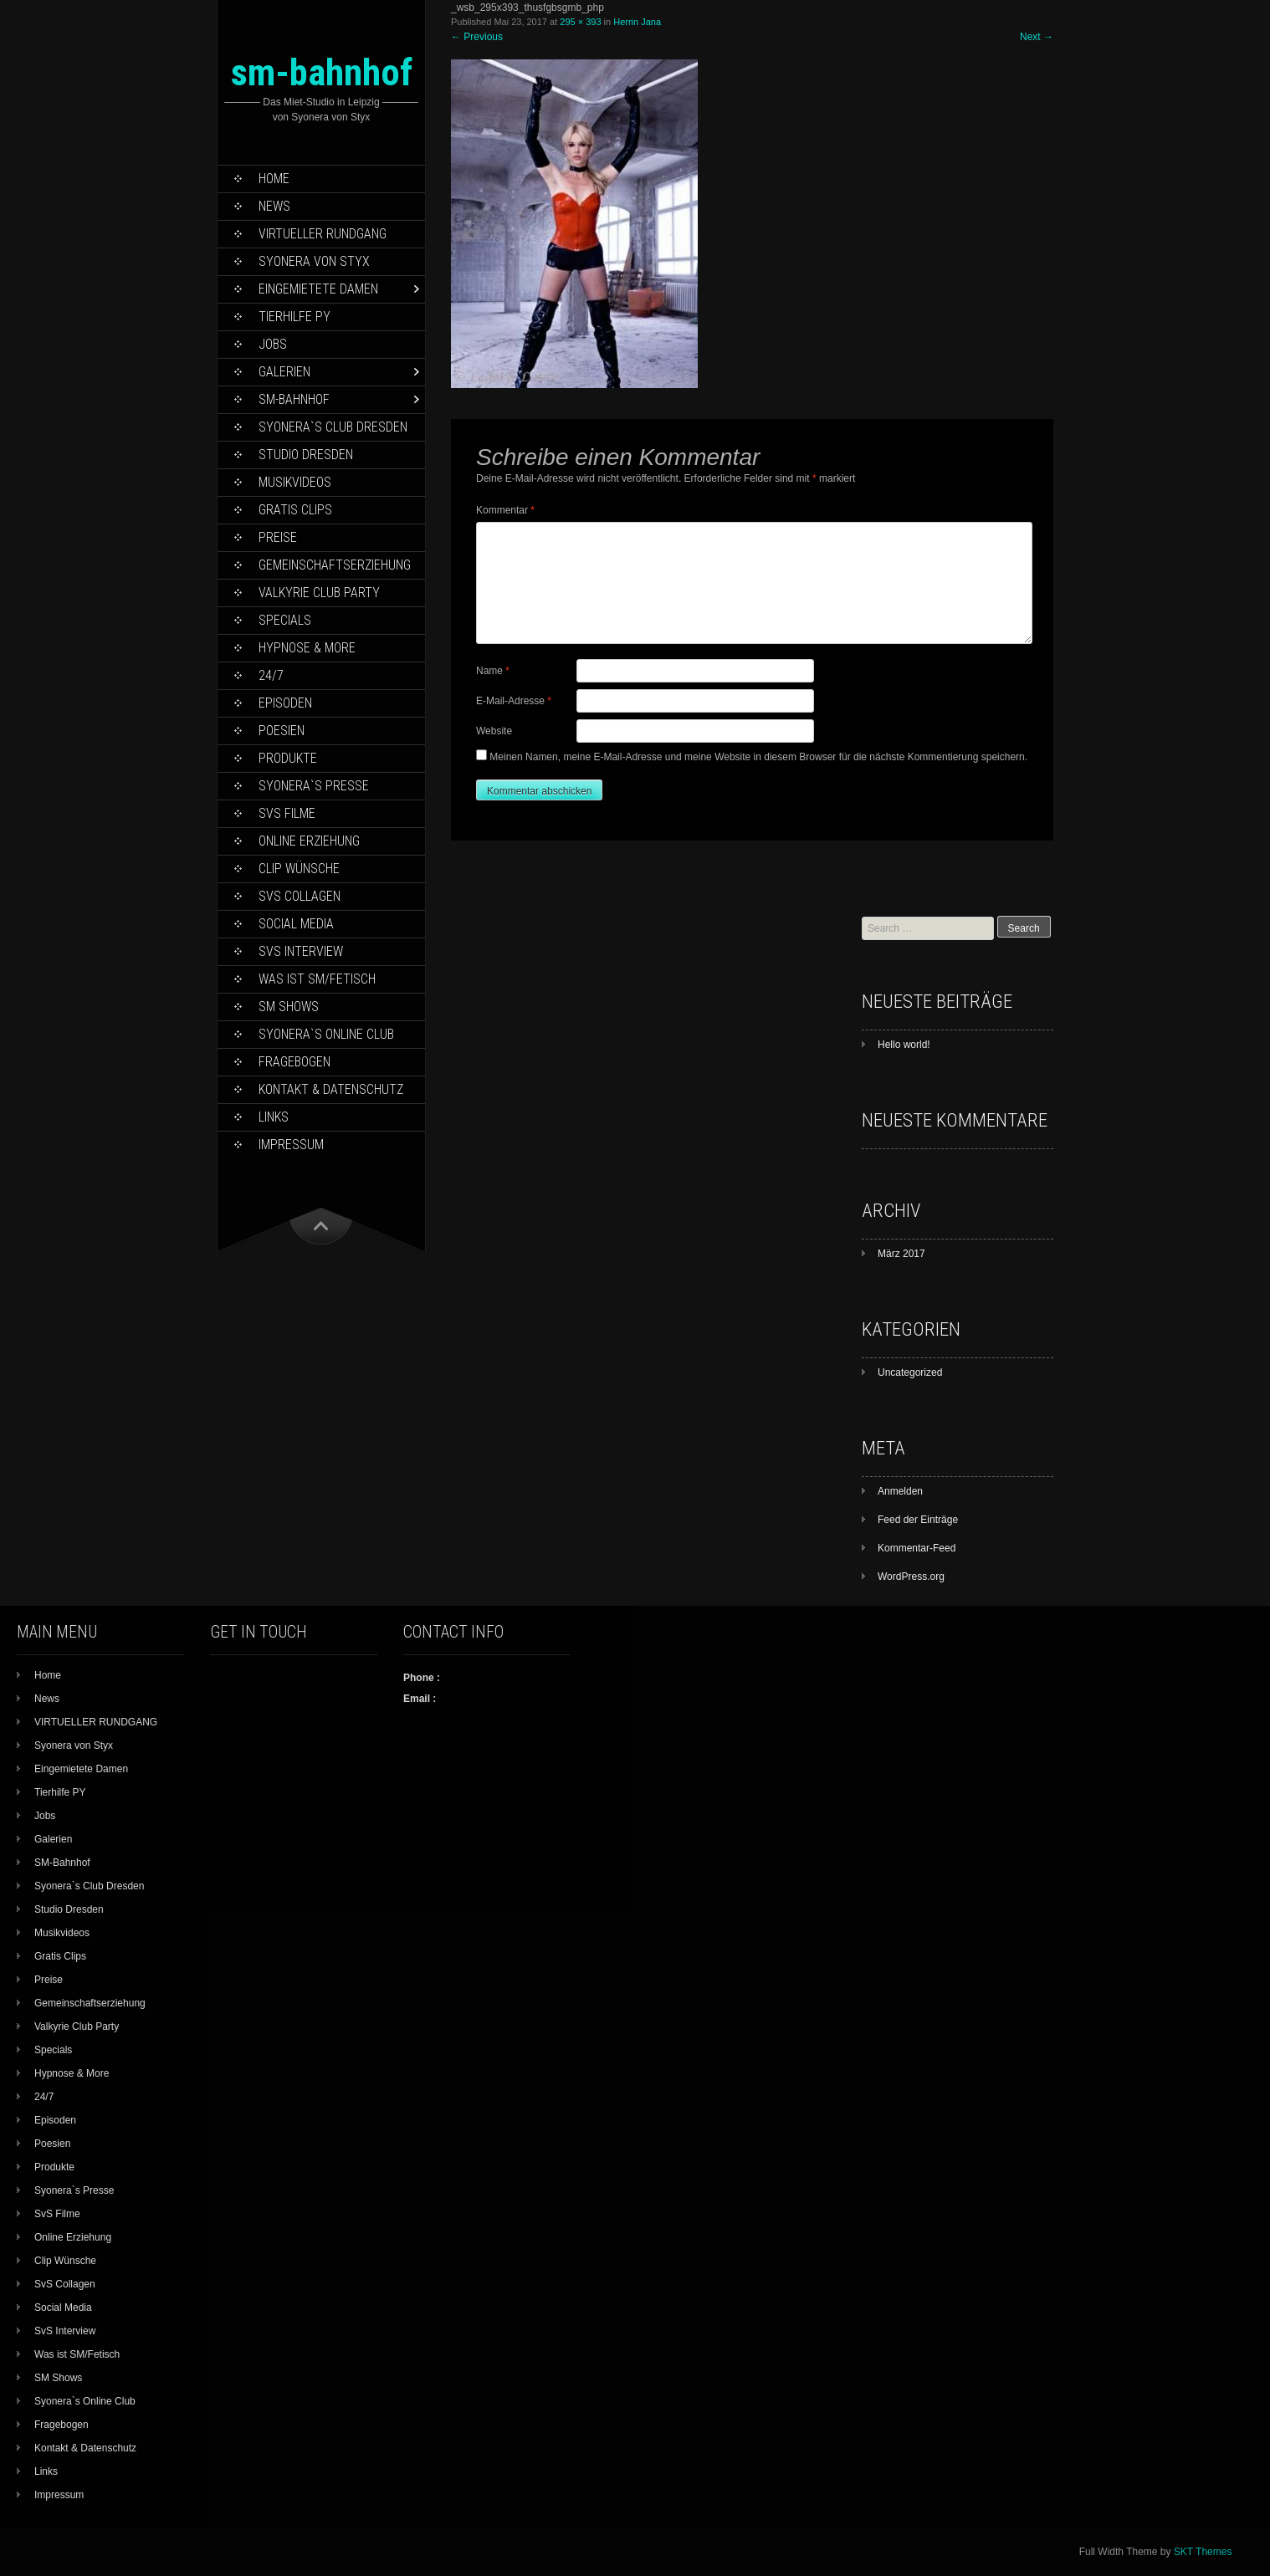  Describe the element at coordinates (294, 399) in the screenshot. I see `SM-Bahnhof` at that location.